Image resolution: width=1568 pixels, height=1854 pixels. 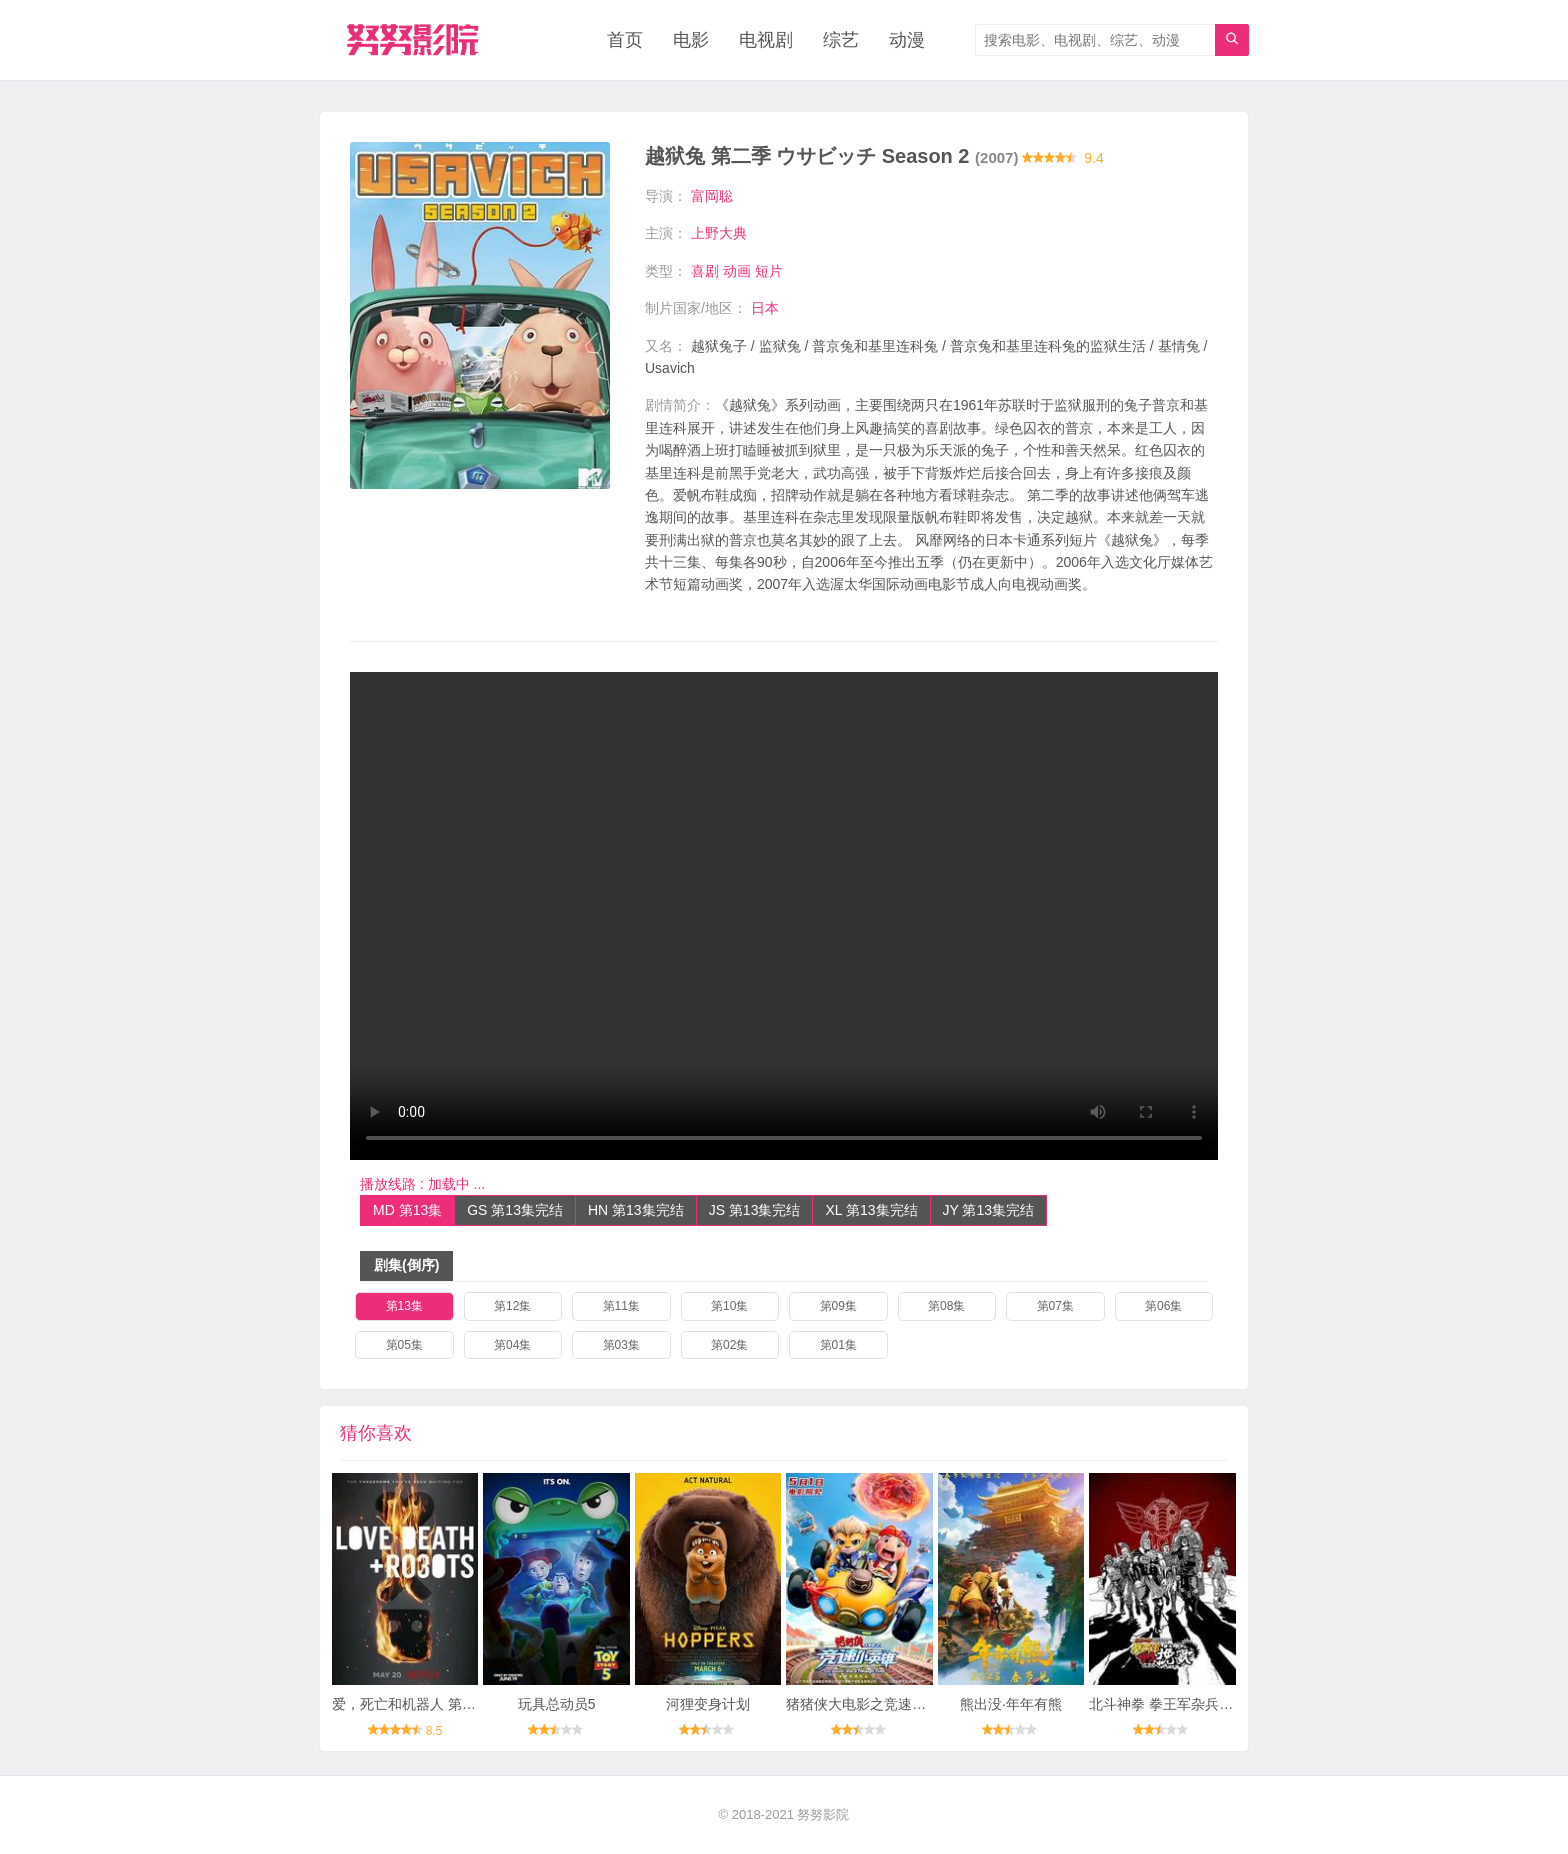 I want to click on 第09集, so click(x=838, y=1306).